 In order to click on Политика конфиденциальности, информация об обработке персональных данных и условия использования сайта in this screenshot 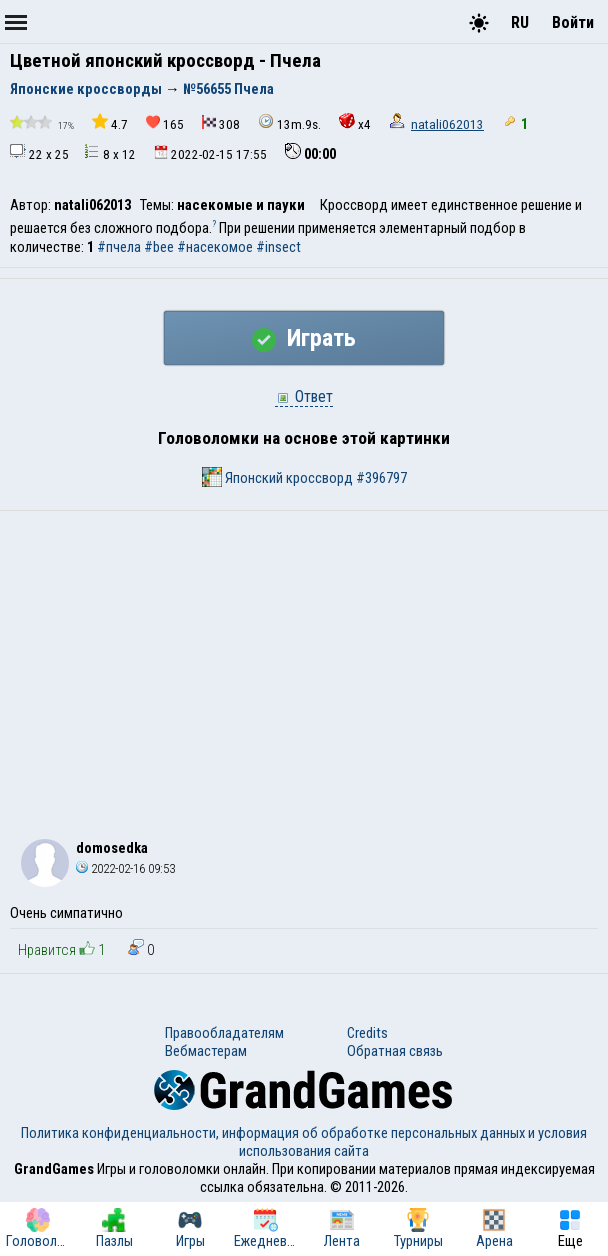, I will do `click(304, 1142)`.